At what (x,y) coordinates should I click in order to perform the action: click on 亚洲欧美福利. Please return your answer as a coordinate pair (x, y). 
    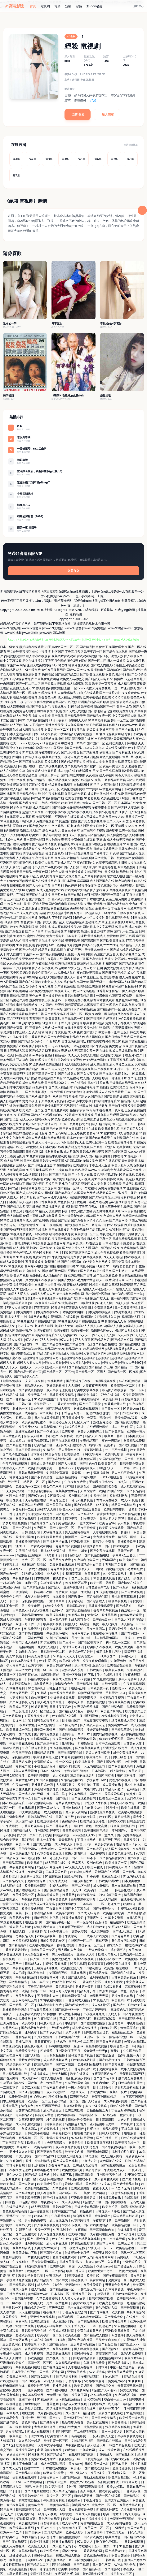
    Looking at the image, I should click on (80, 1541).